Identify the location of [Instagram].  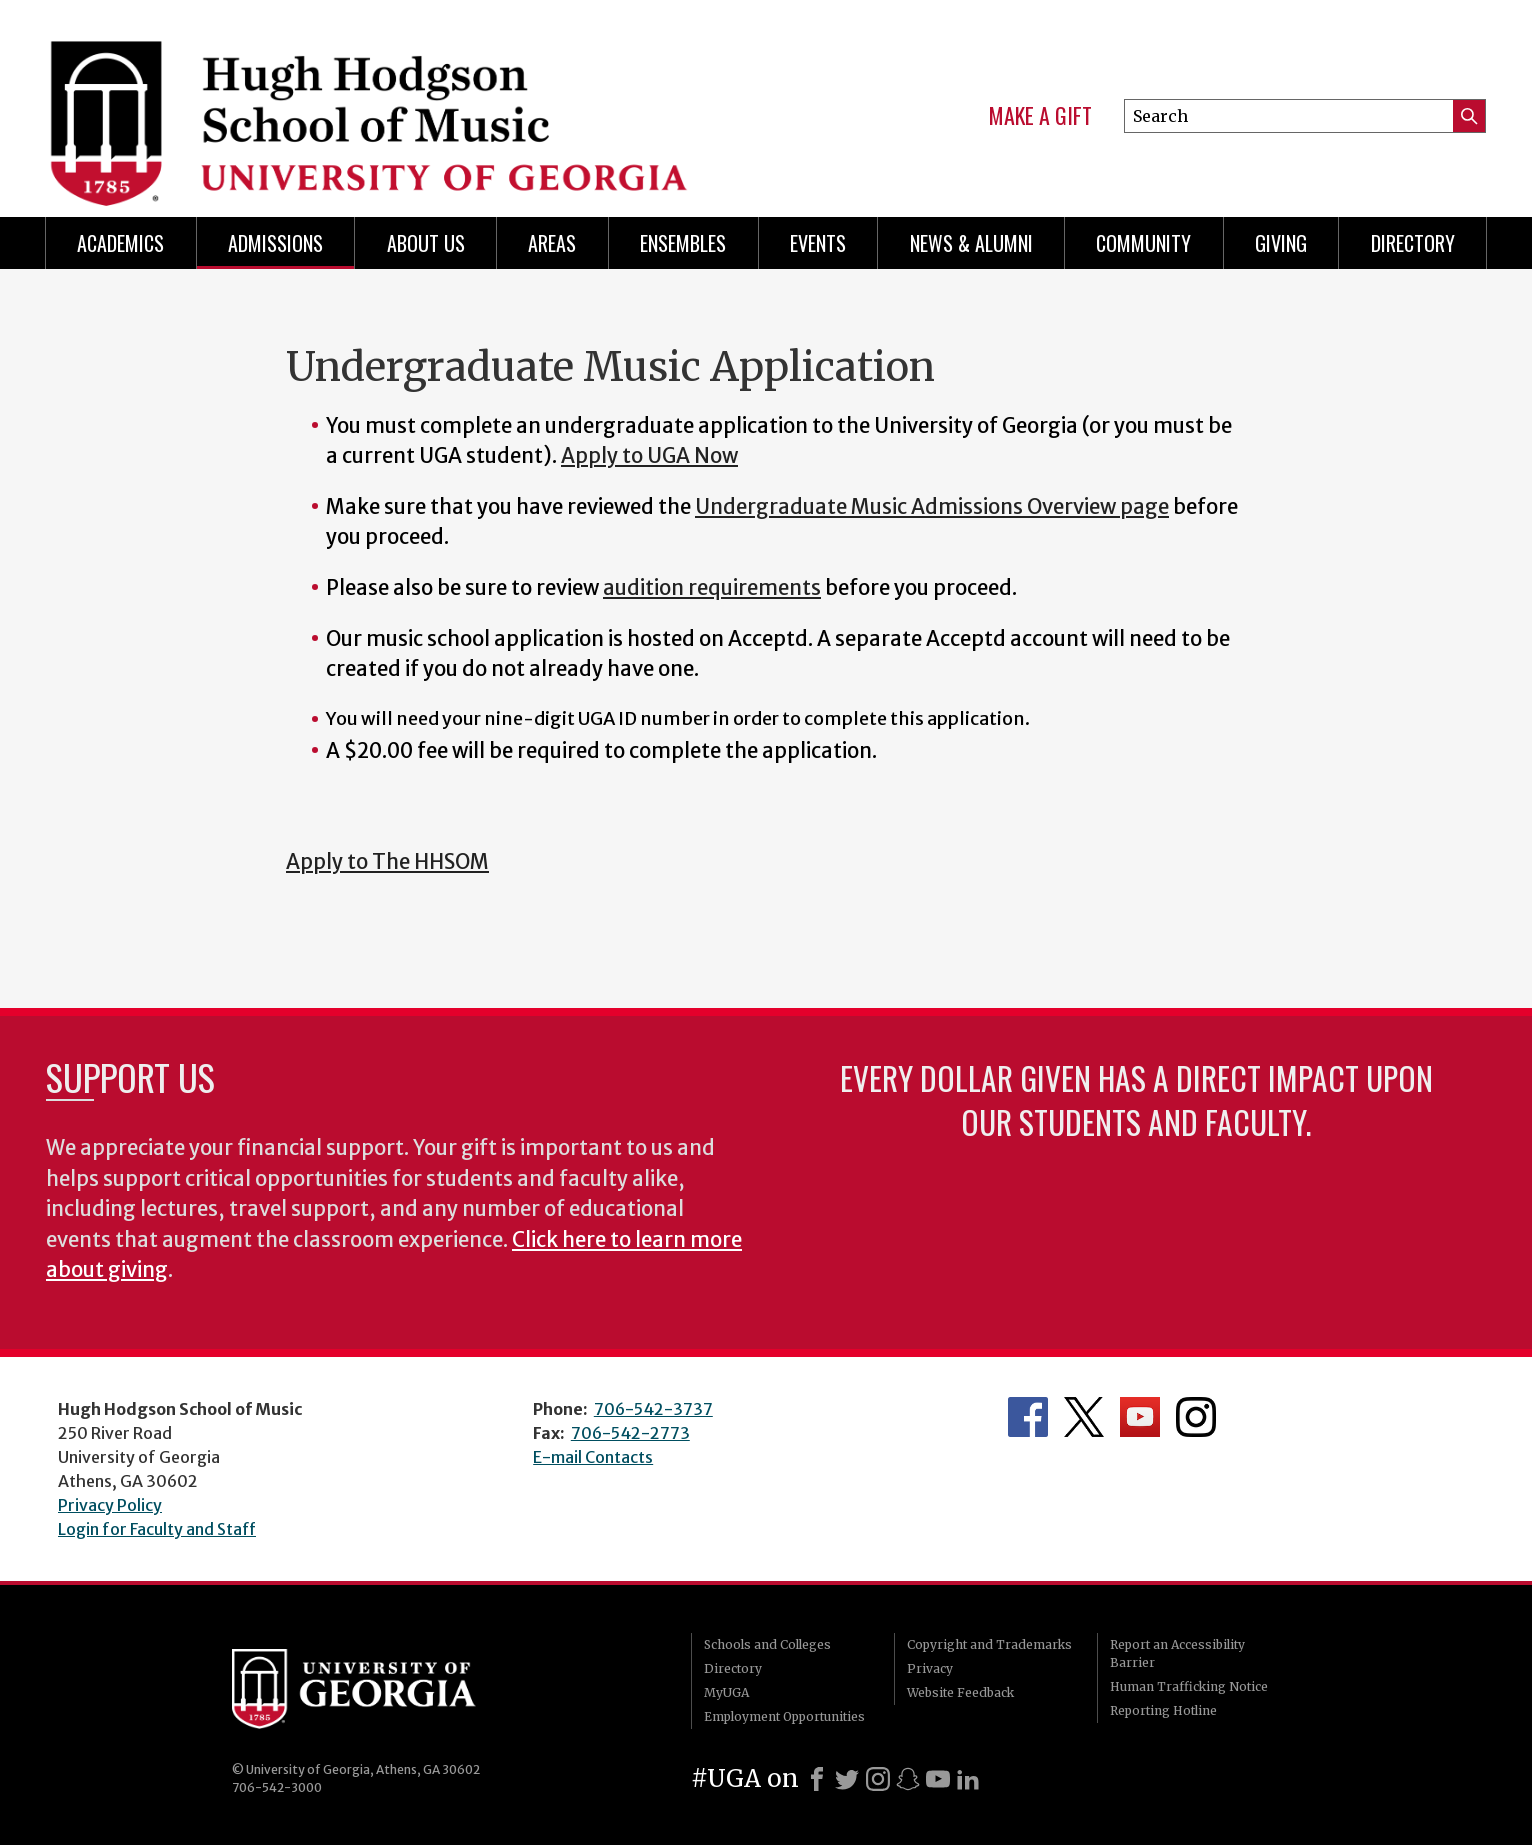
(878, 1779).